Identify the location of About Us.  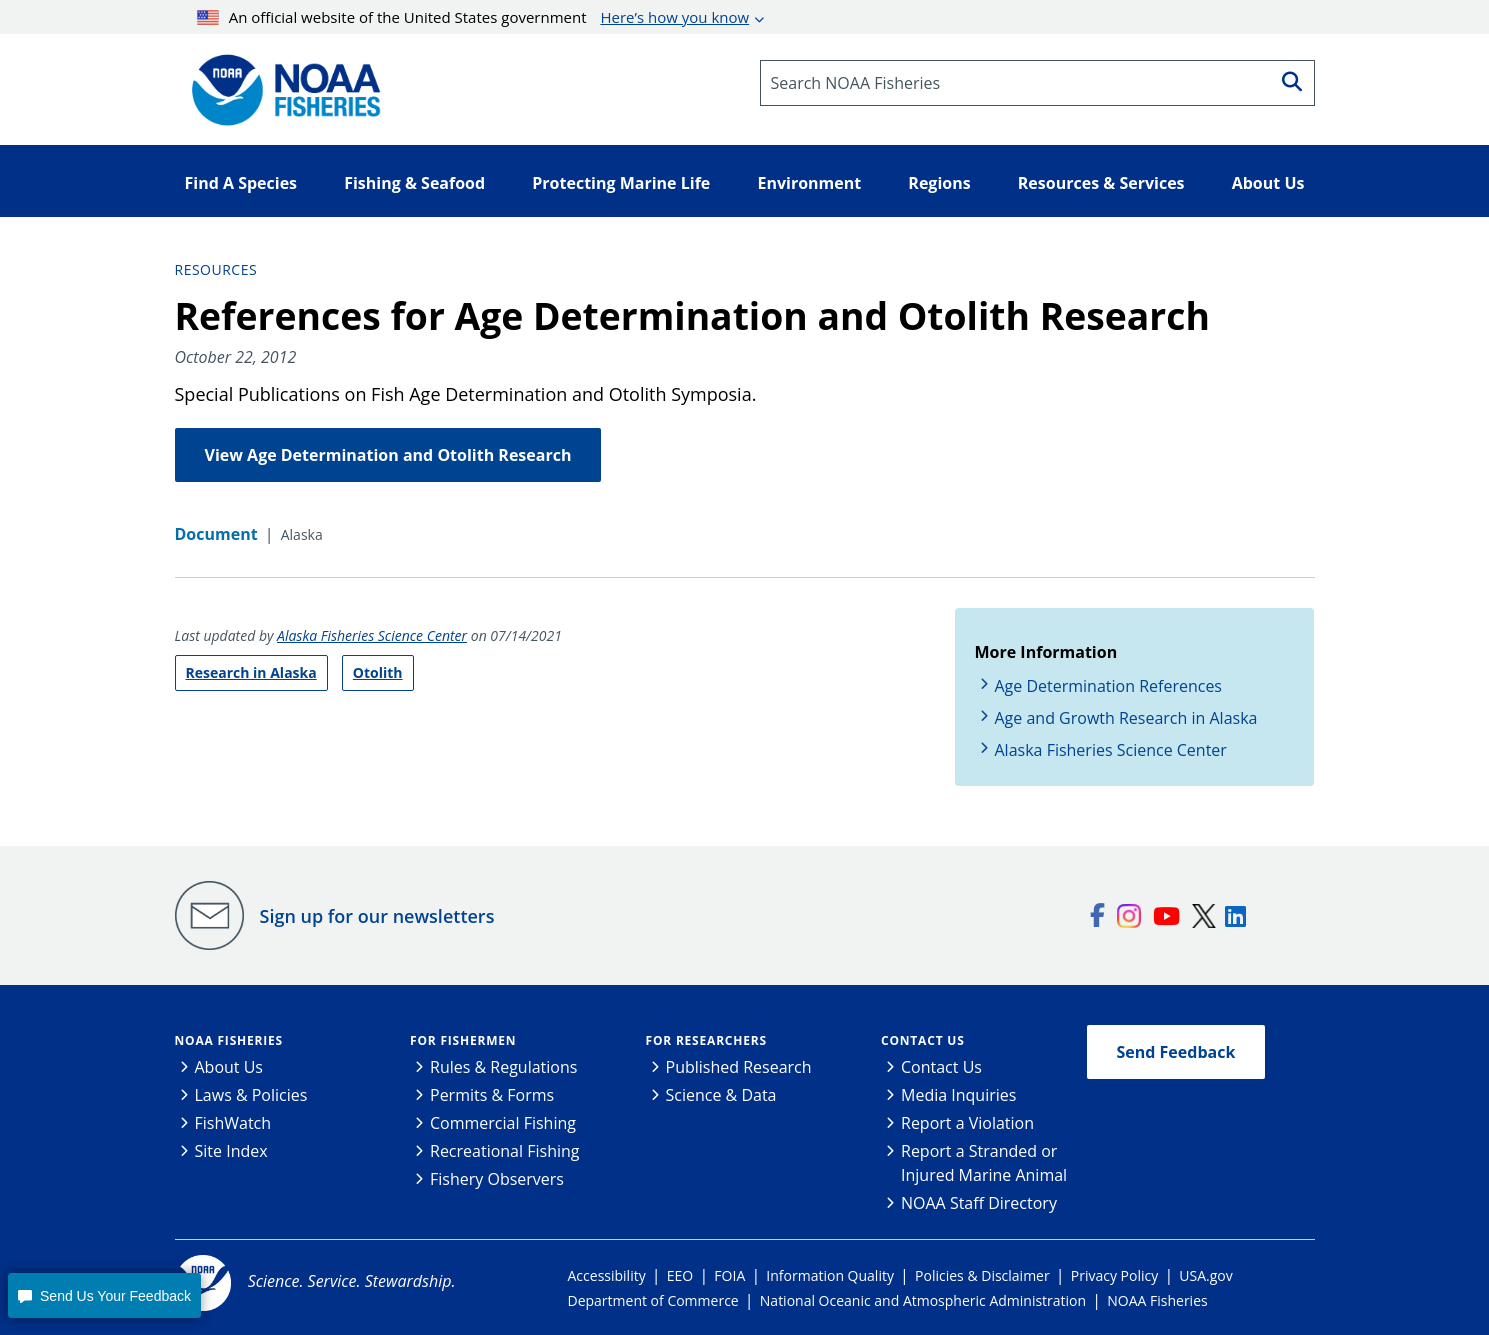
(229, 1067).